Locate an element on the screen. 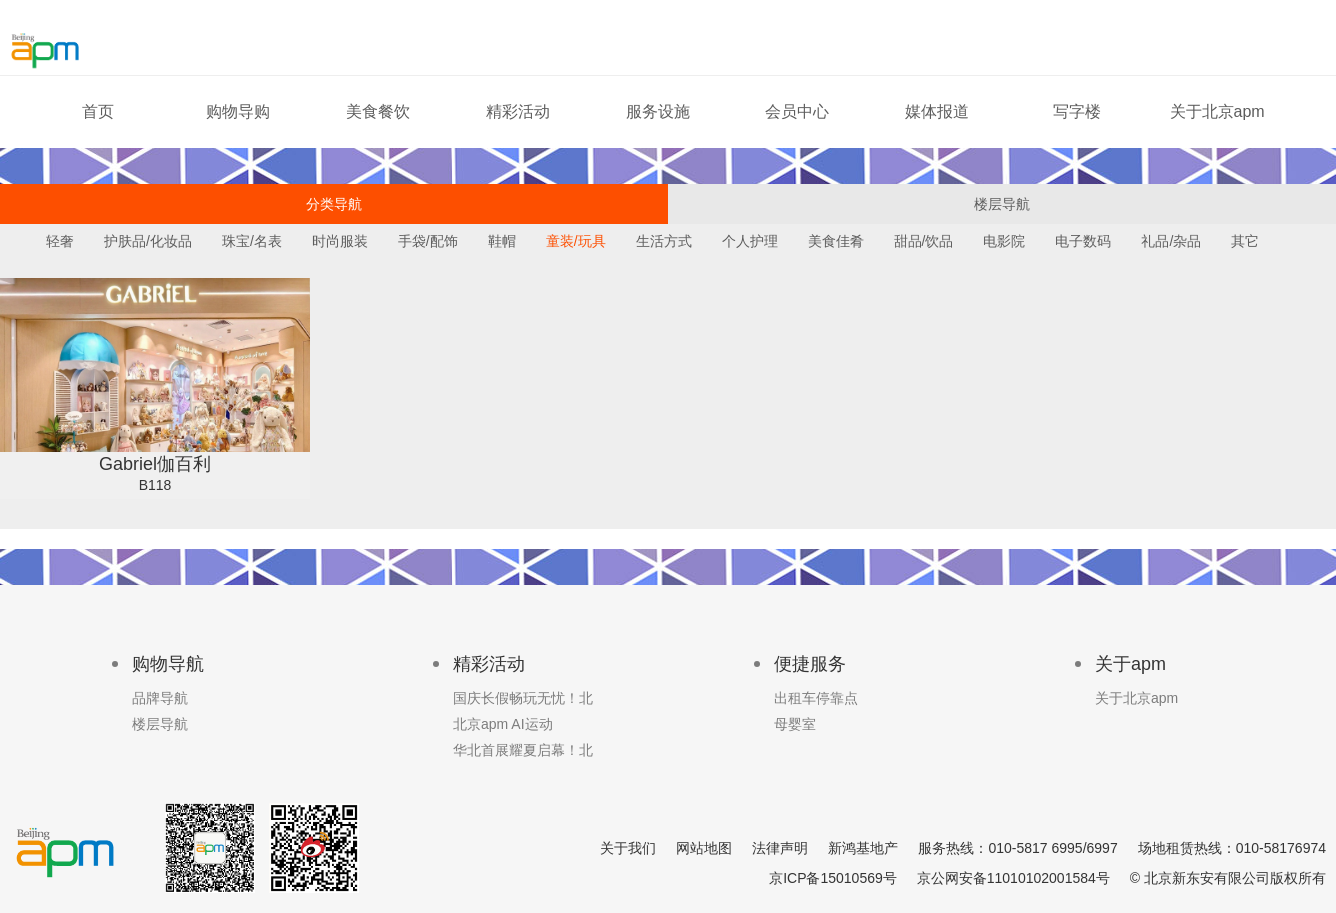  珠宝/名表 is located at coordinates (252, 241).